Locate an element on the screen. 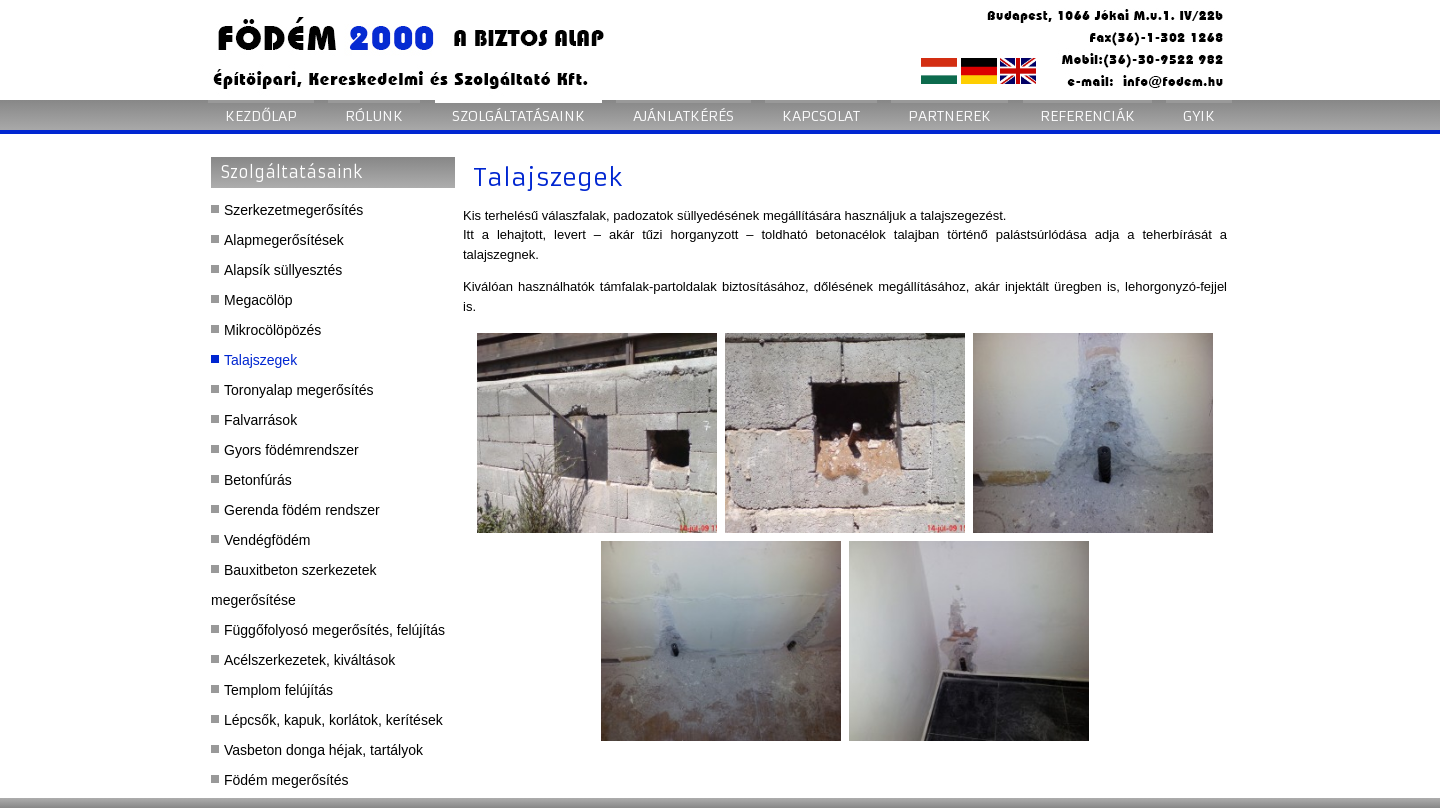 The image size is (1440, 808). Acélszerkezetek, kiváltások is located at coordinates (309, 660).